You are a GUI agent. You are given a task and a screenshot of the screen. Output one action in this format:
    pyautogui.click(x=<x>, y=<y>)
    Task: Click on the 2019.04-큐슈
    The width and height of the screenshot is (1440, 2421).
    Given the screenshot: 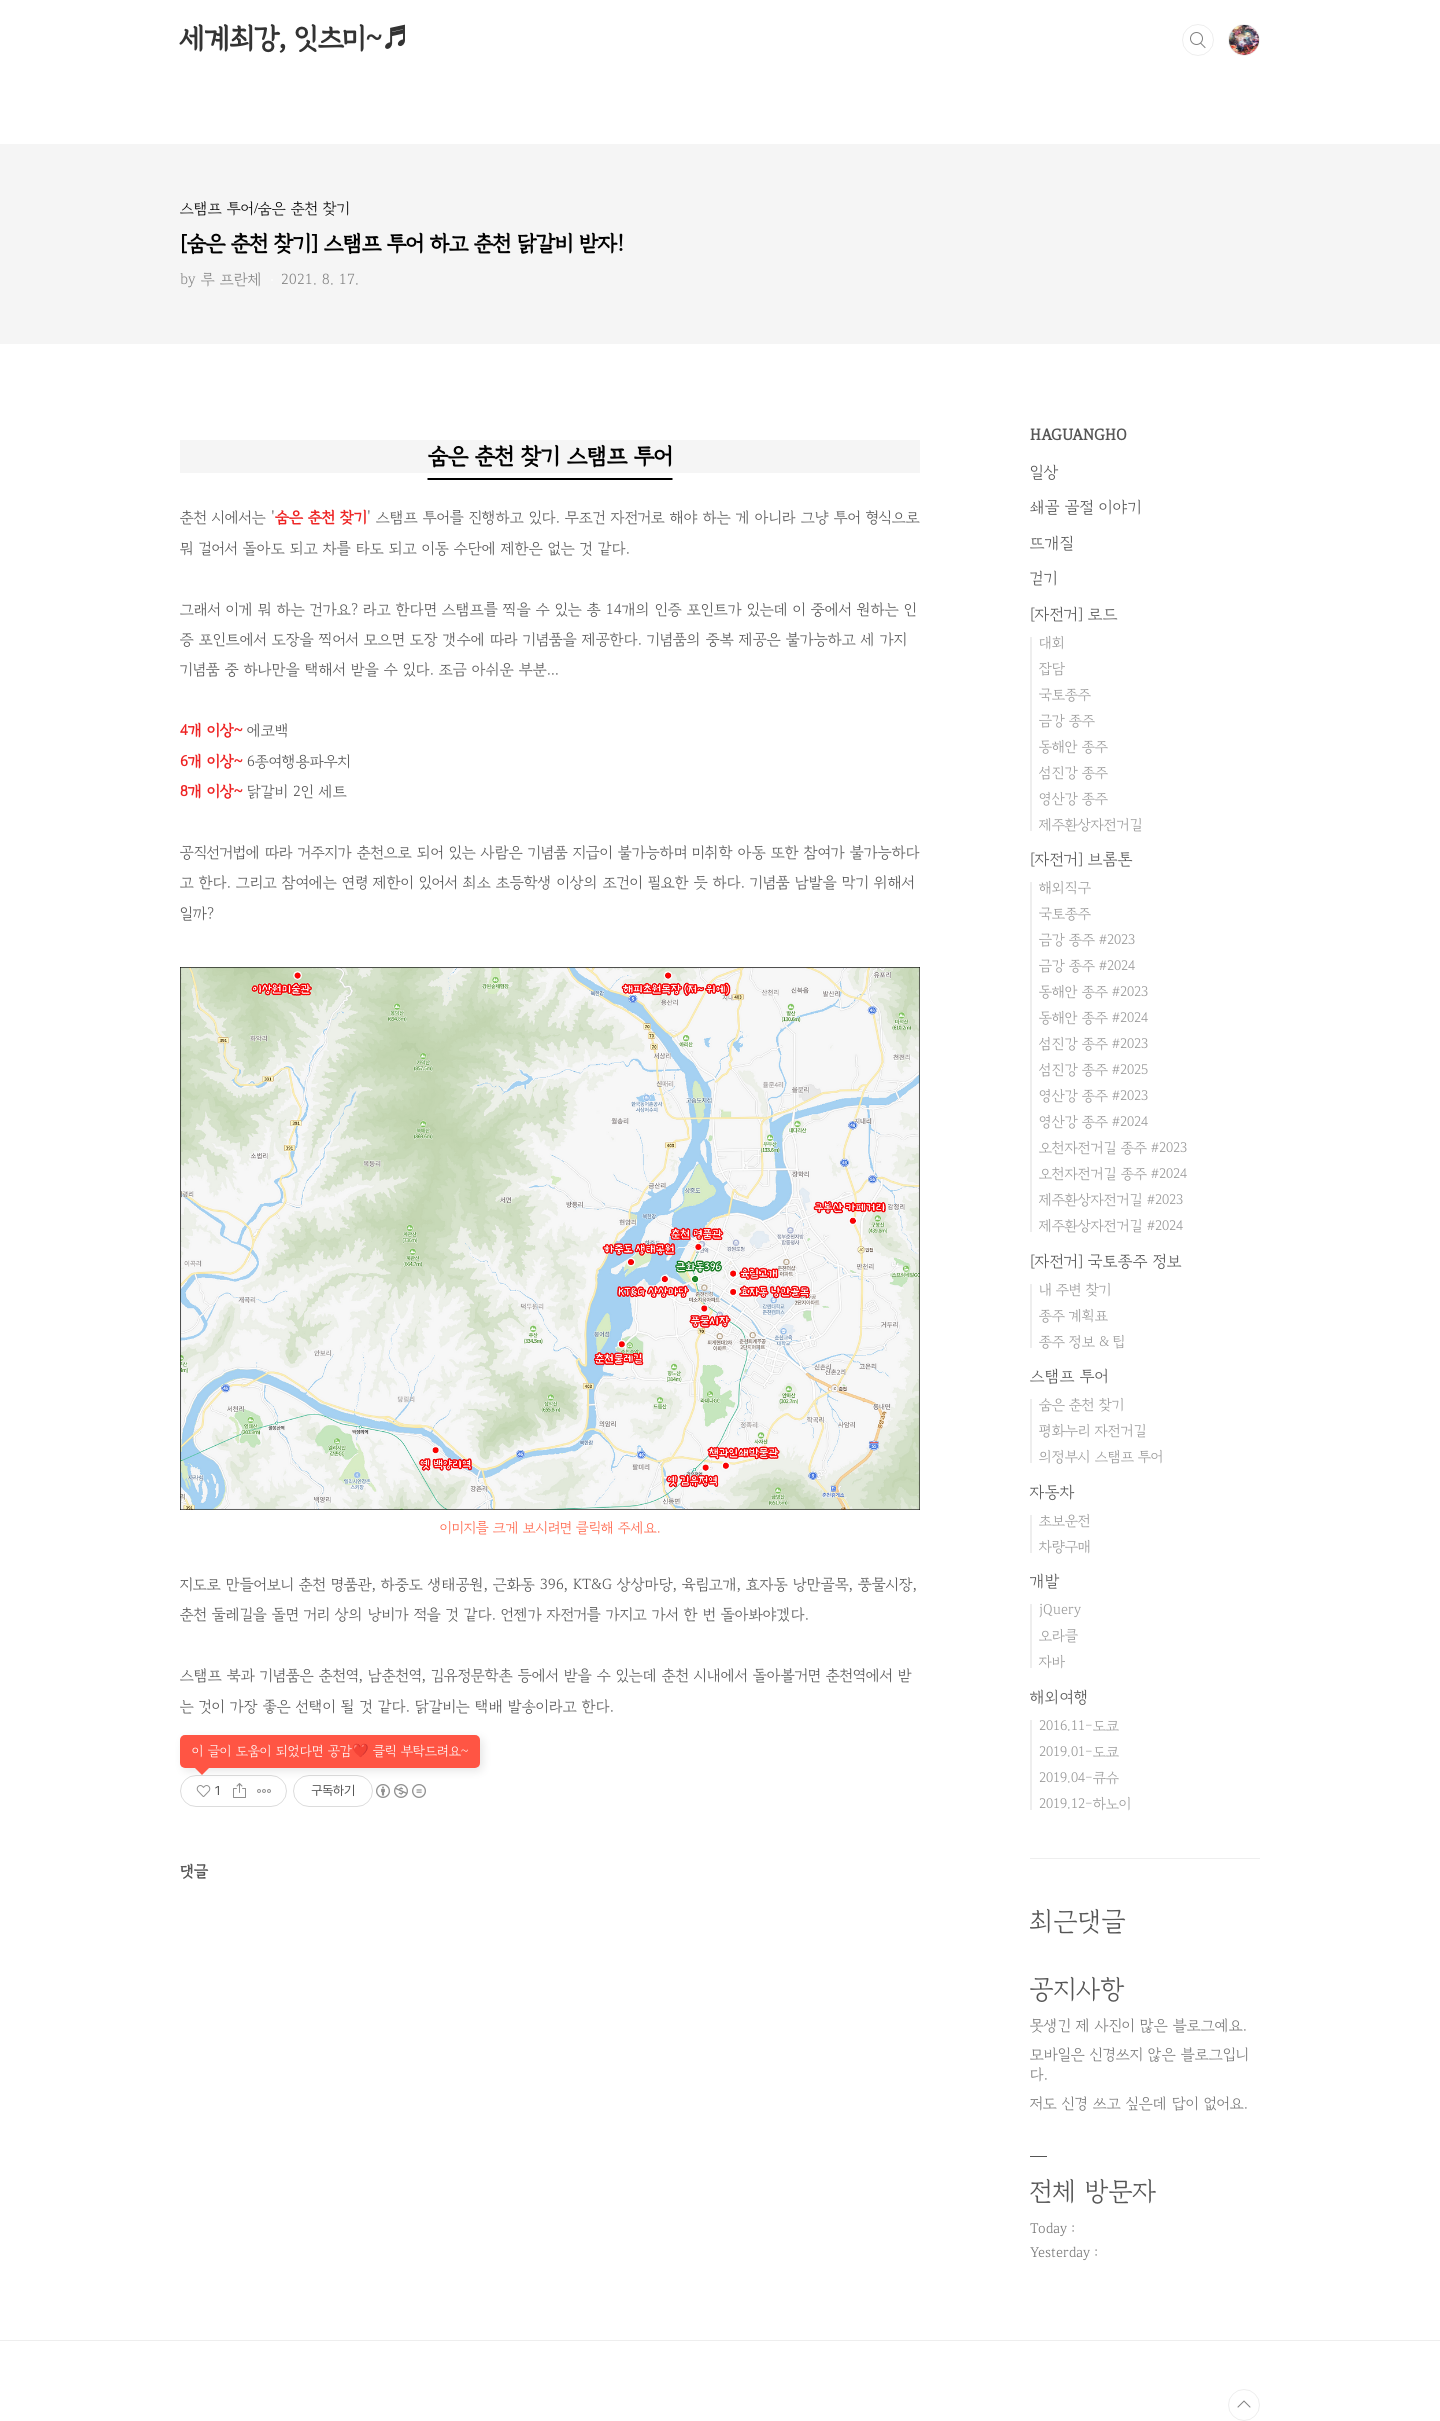 What is the action you would take?
    pyautogui.click(x=1079, y=1777)
    